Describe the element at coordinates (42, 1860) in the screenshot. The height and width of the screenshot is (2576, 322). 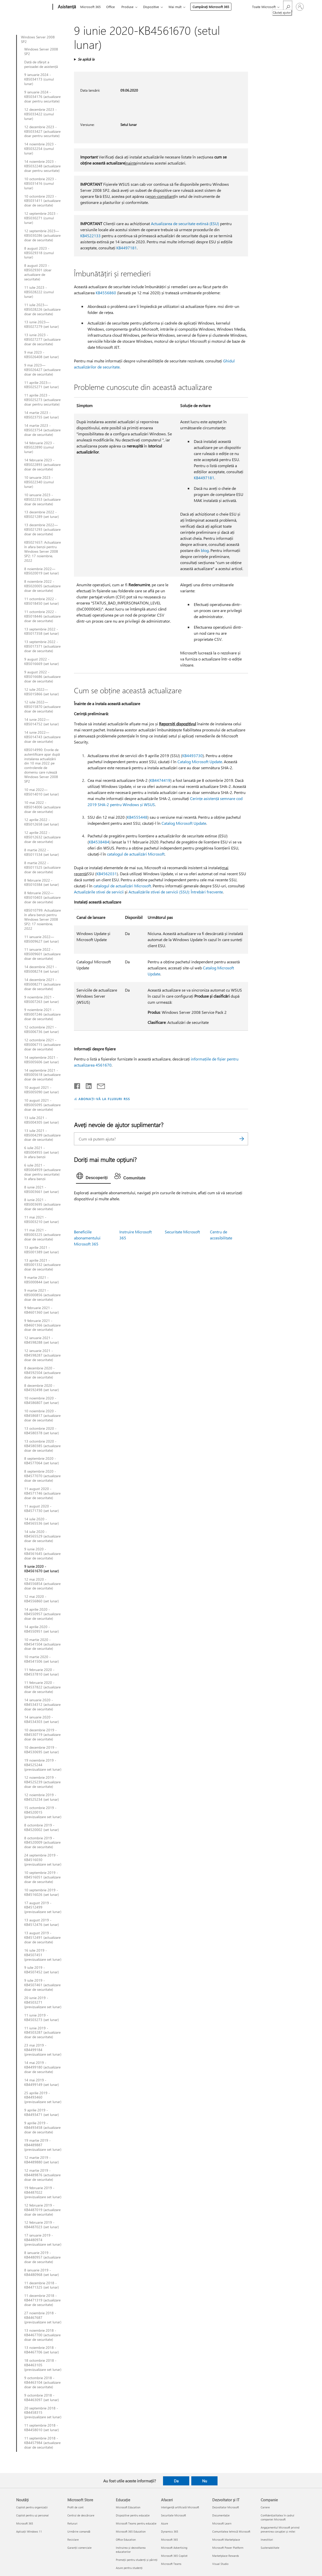
I see `24 septembrie 2019 - KB4516030 (previzualizare set lunar)` at that location.